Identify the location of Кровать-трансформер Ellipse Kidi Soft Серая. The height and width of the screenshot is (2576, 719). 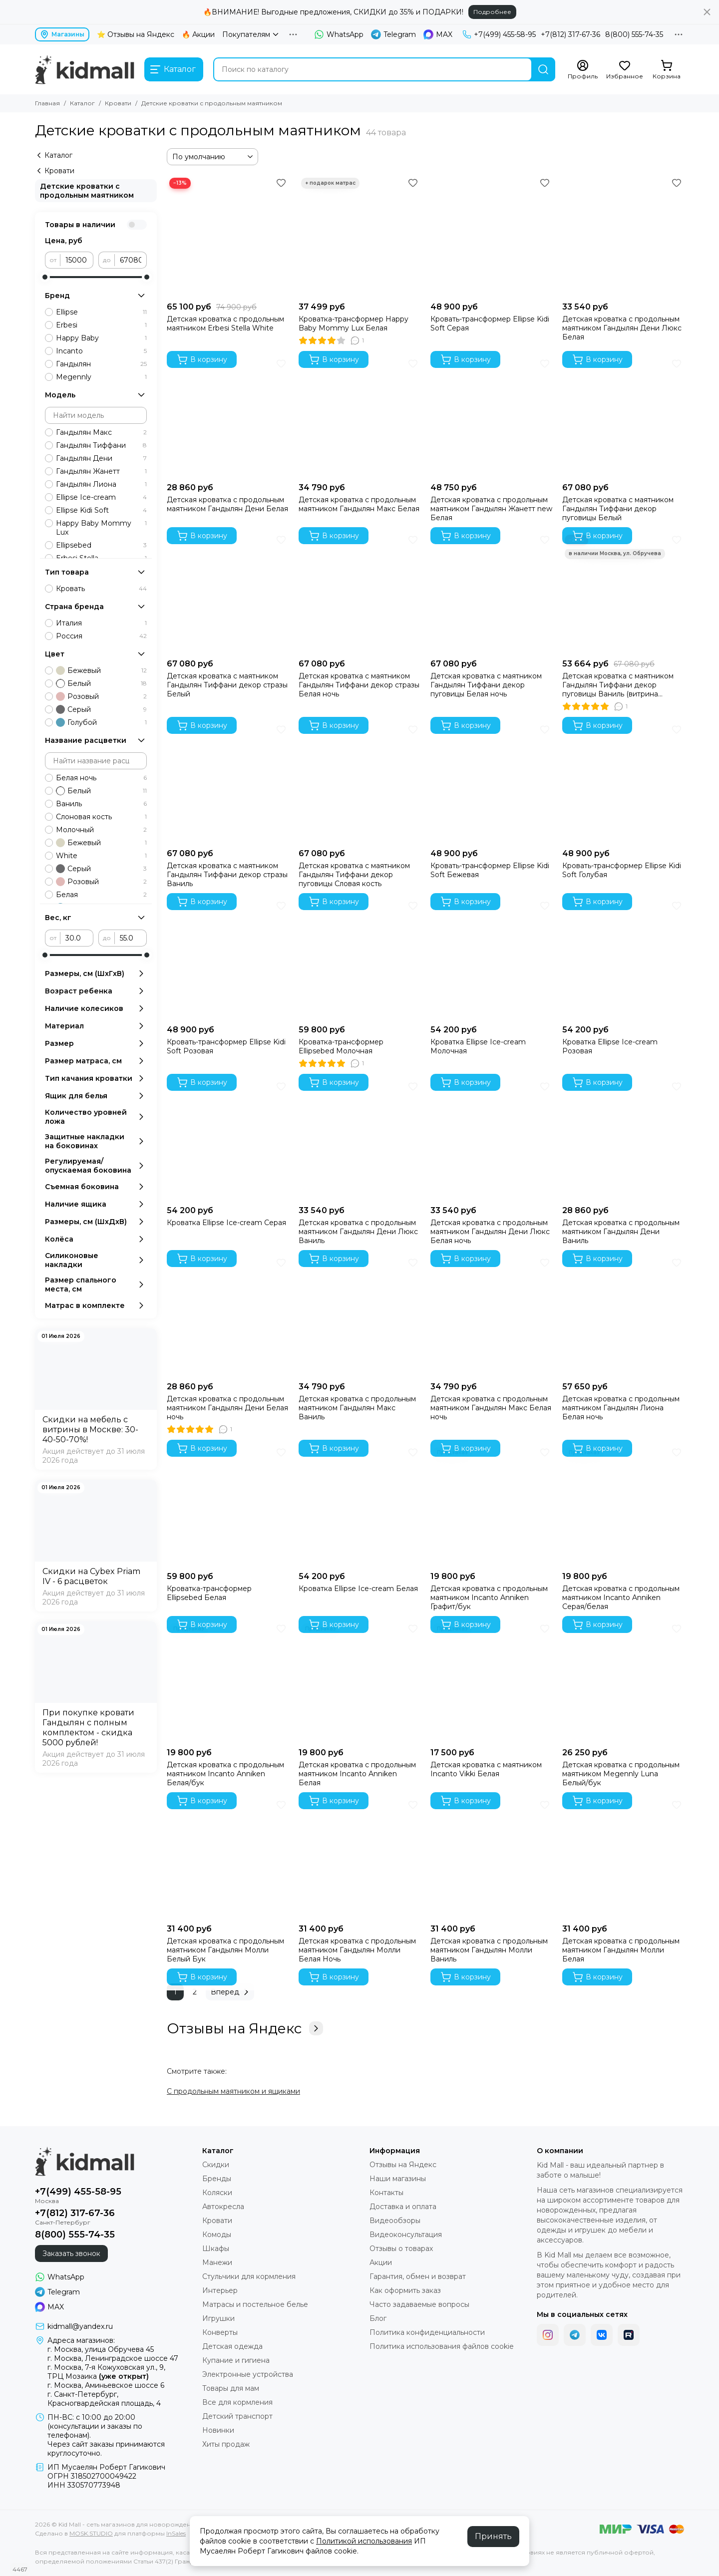
(489, 323).